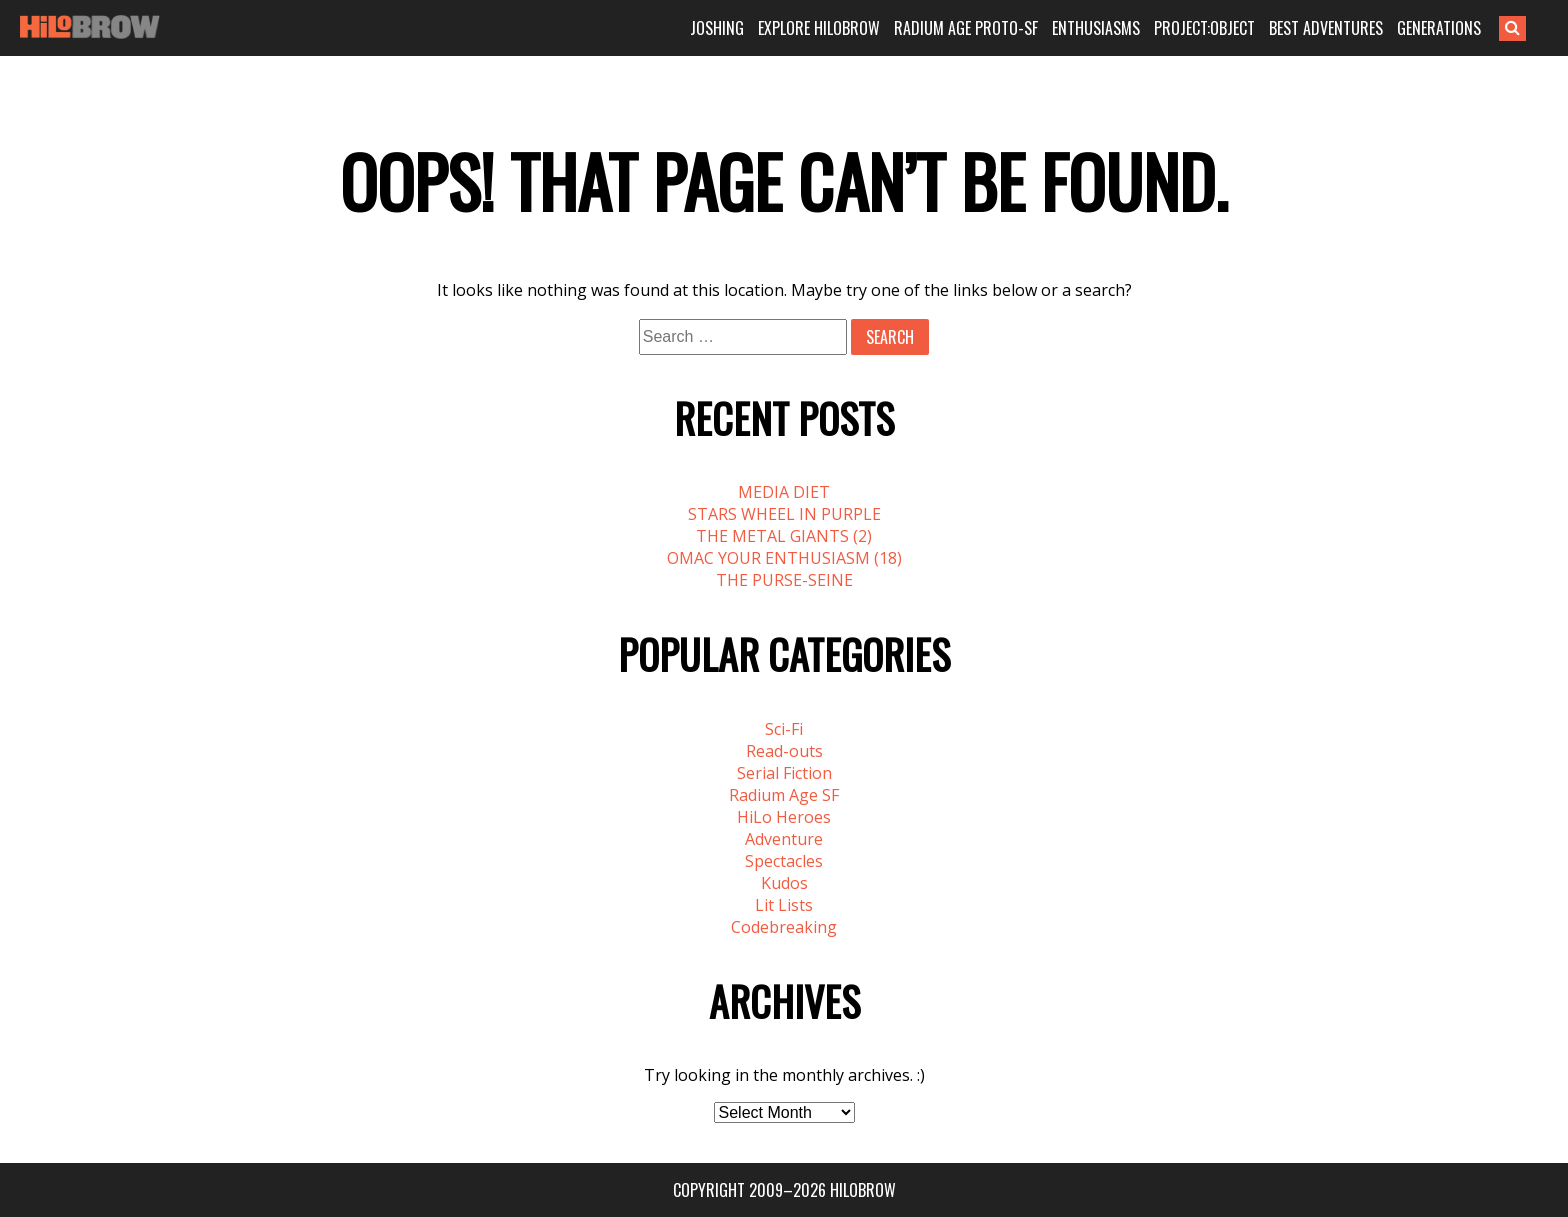 This screenshot has width=1568, height=1217. Describe the element at coordinates (784, 492) in the screenshot. I see `MEDIA DIET` at that location.